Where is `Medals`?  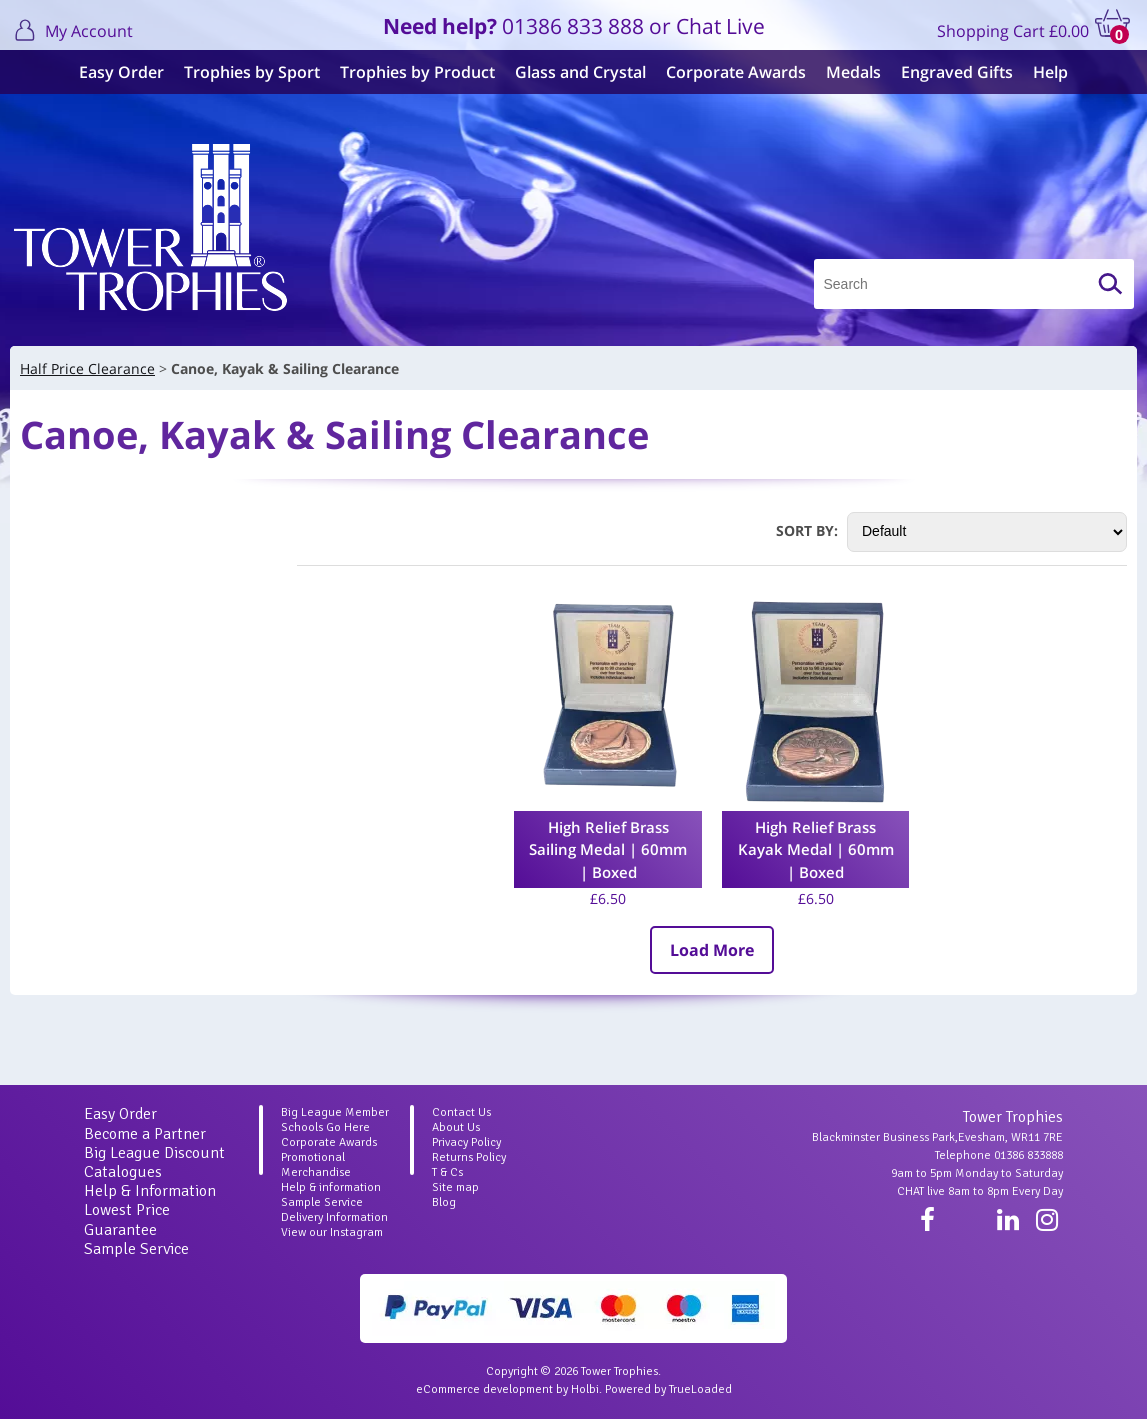
Medals is located at coordinates (853, 72).